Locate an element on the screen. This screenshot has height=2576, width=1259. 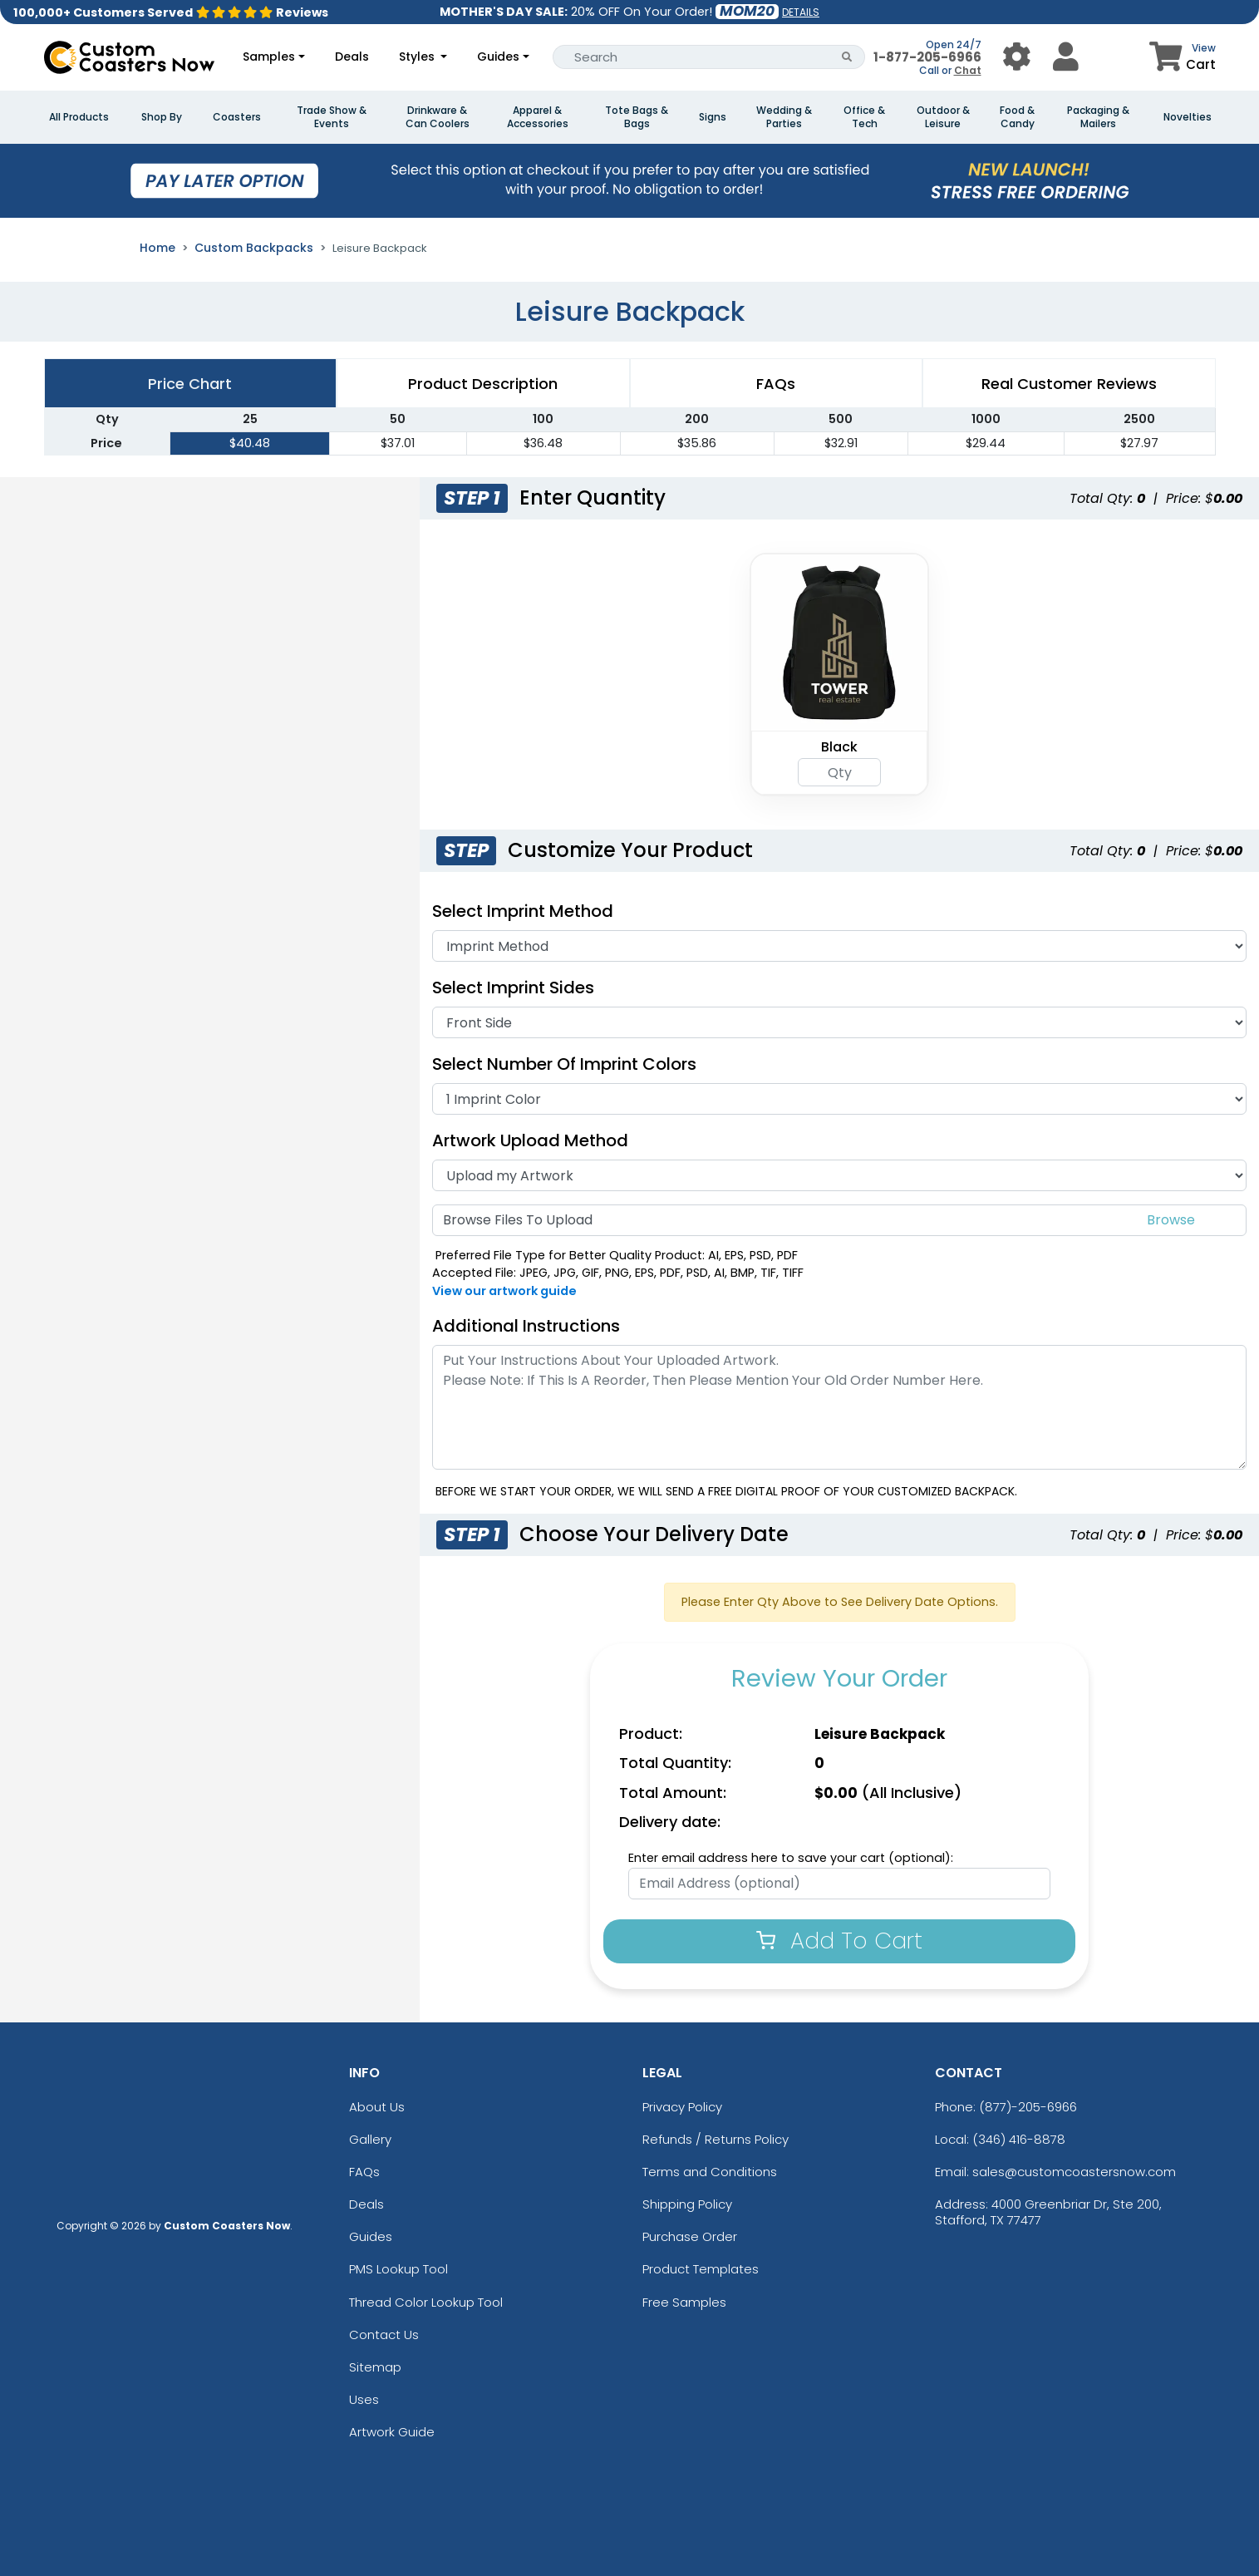
Chat is located at coordinates (967, 70).